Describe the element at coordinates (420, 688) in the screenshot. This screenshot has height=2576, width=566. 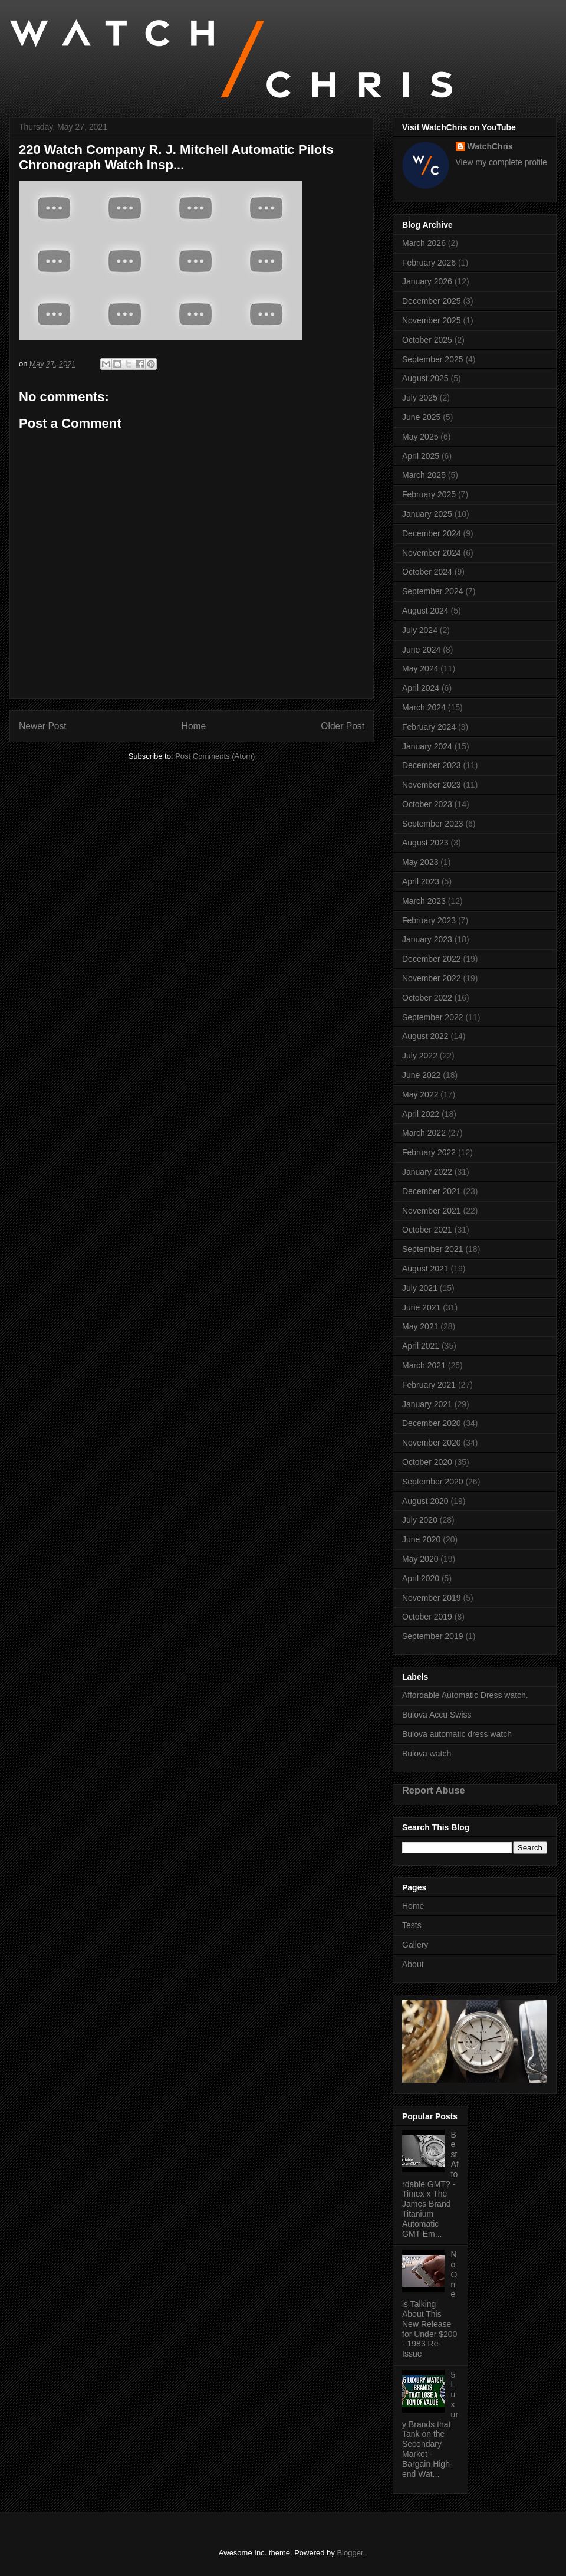
I see `April 2024` at that location.